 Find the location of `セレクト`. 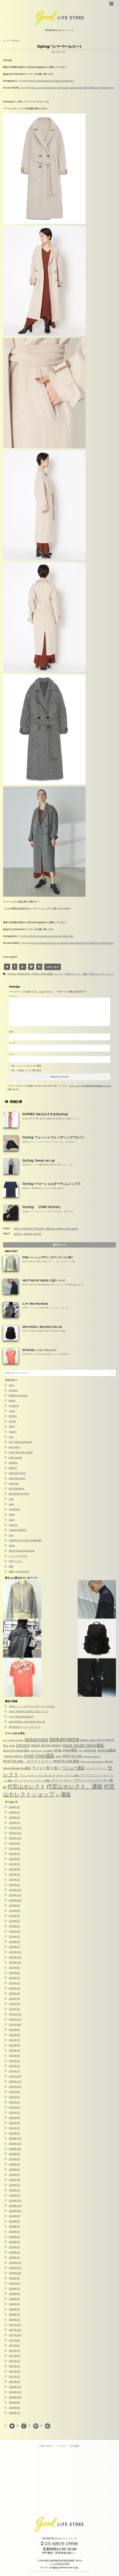

セレクト is located at coordinates (58, 973).